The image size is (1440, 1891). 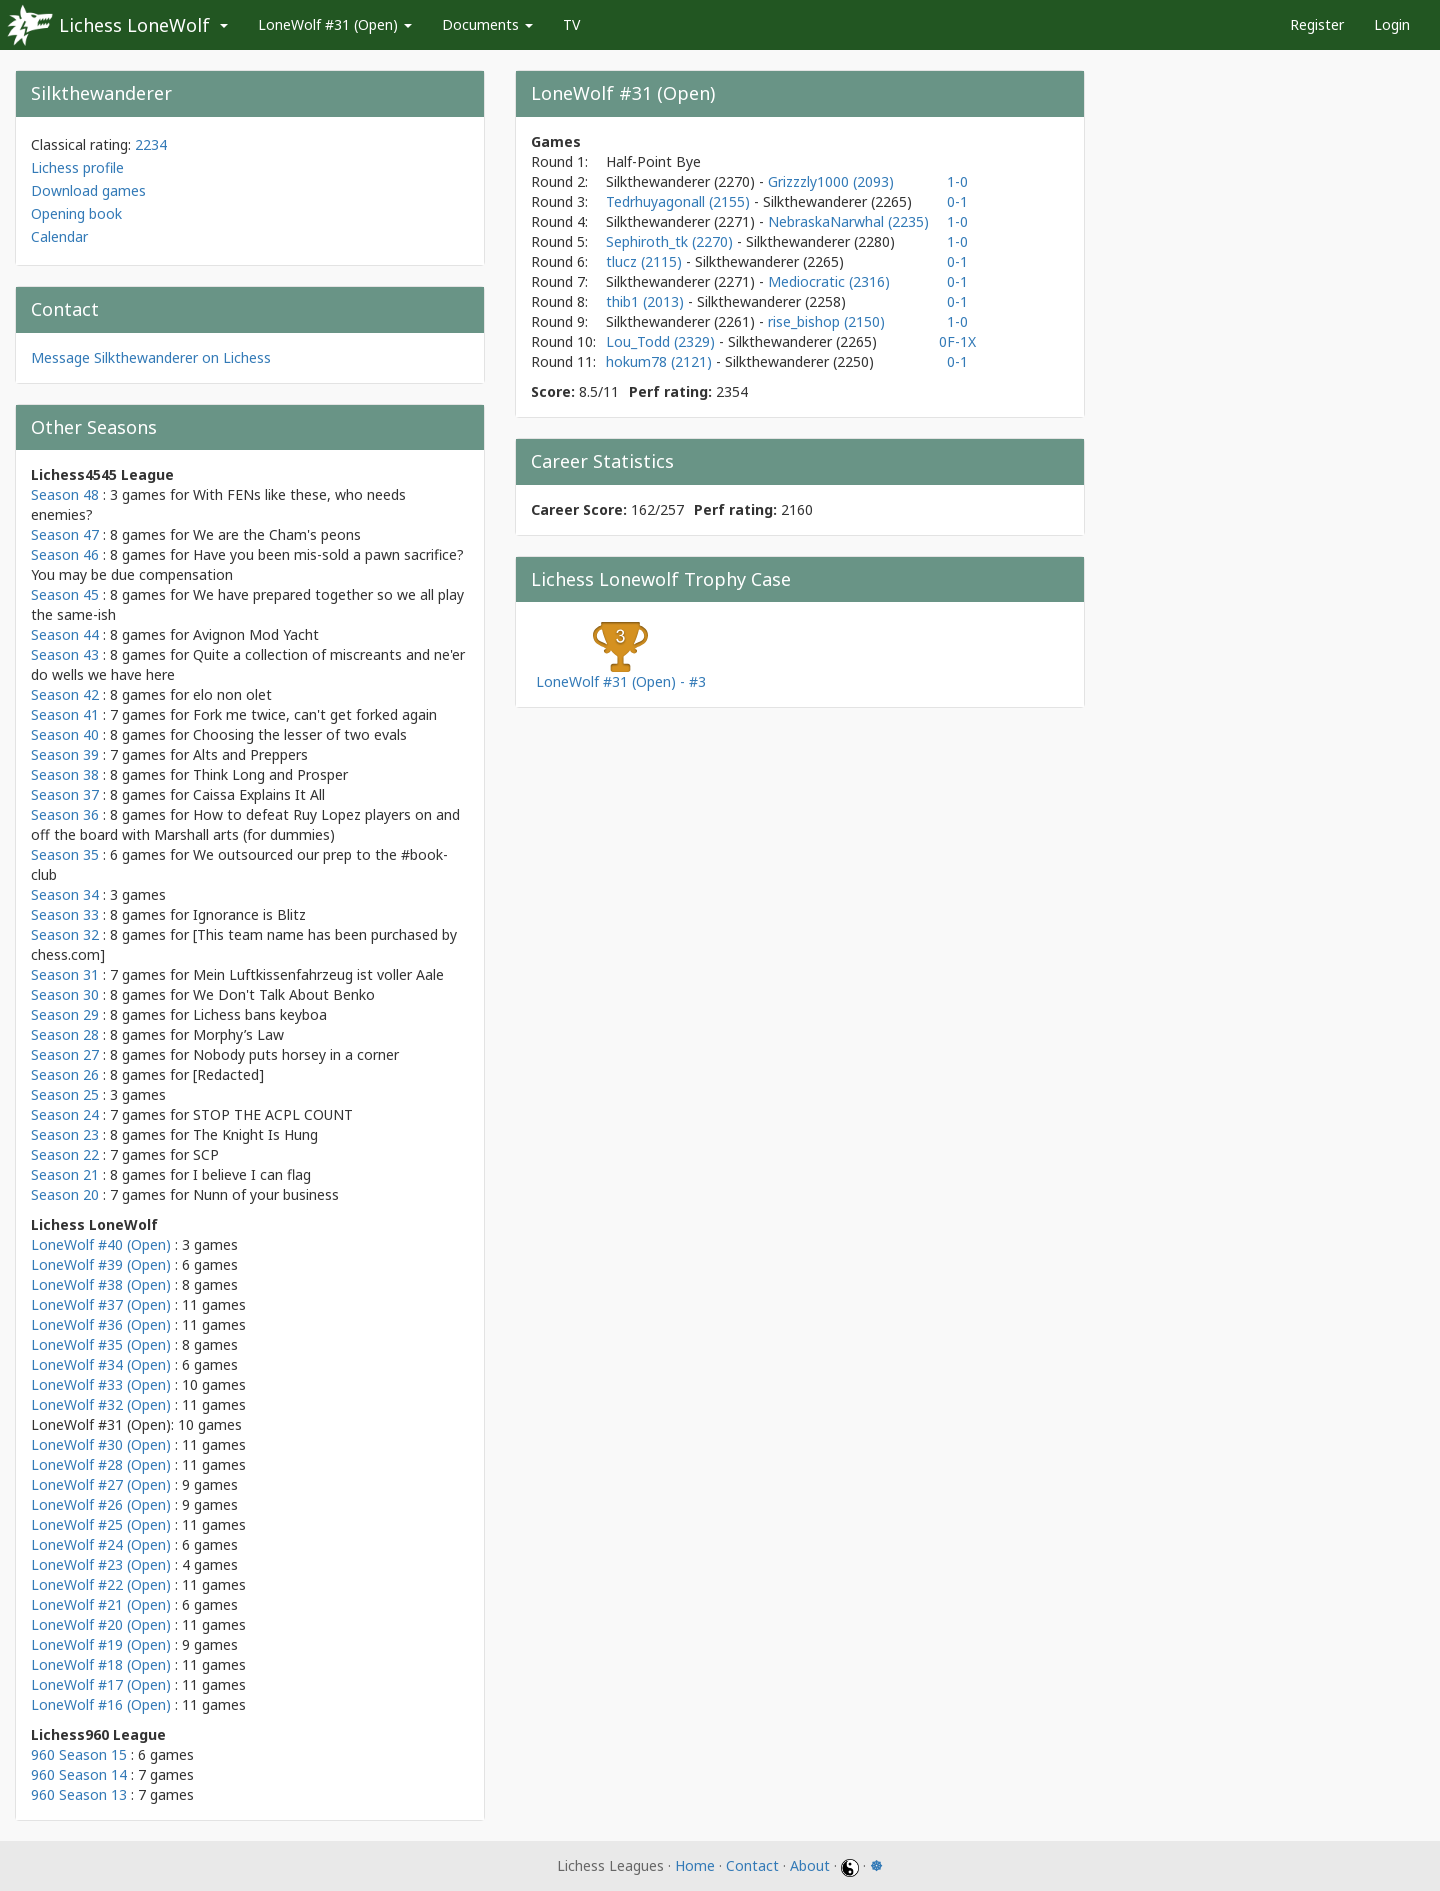 What do you see at coordinates (65, 854) in the screenshot?
I see `Season 35` at bounding box center [65, 854].